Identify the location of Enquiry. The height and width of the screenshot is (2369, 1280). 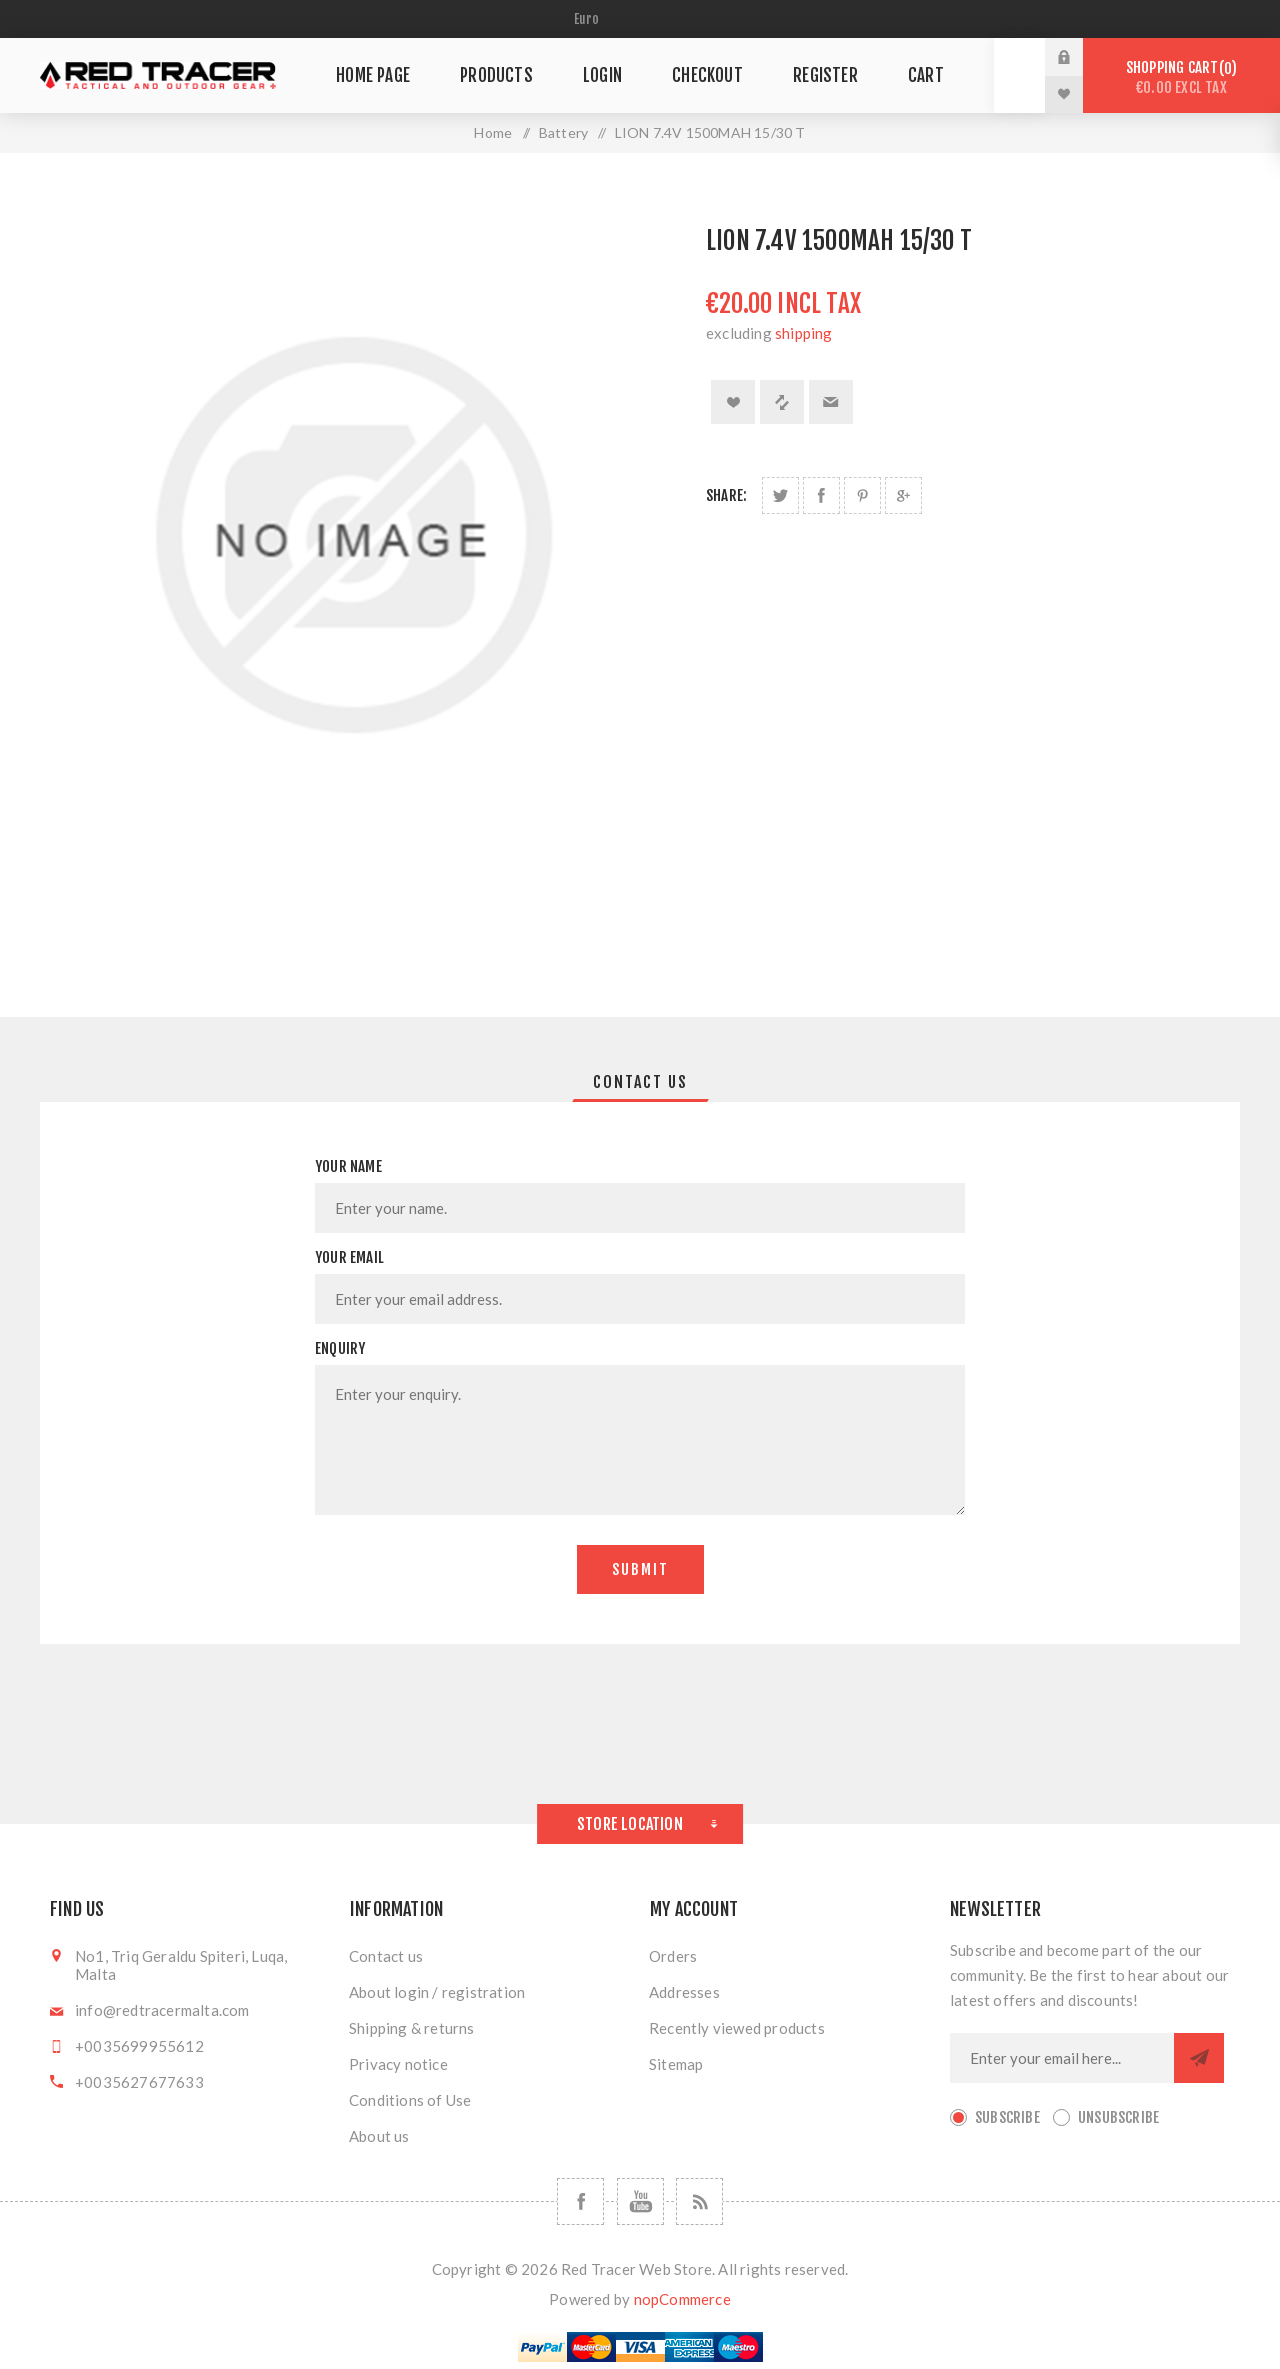
(340, 1348).